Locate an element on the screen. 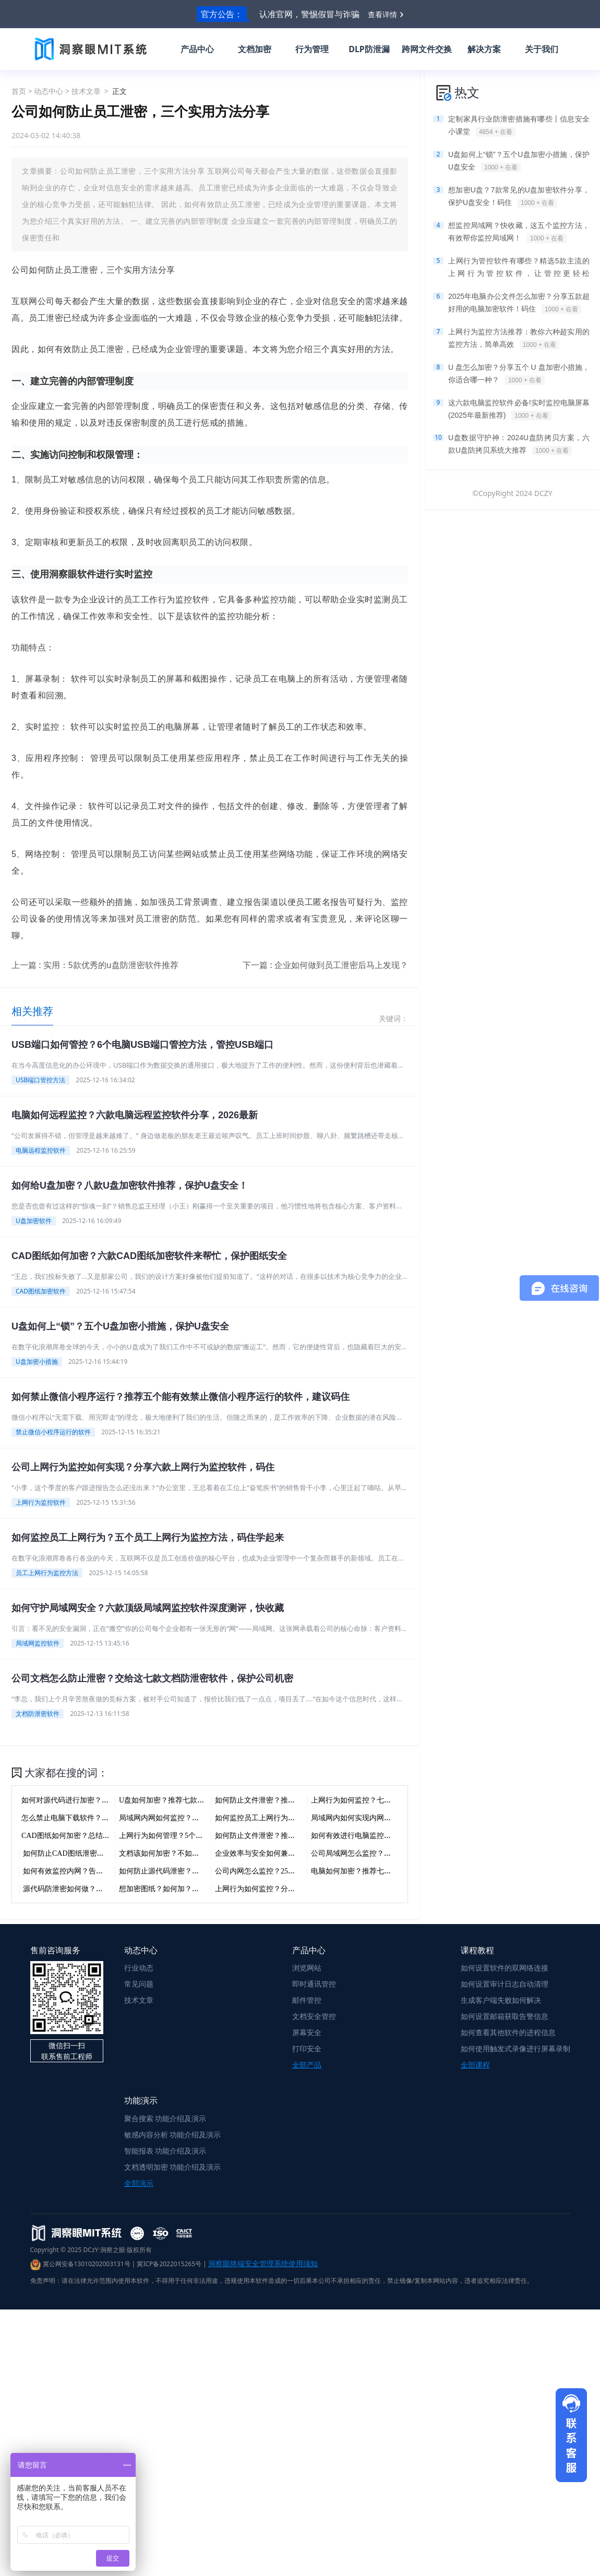 The height and width of the screenshot is (2576, 600). 公司文档怎么防止泄密？交给这七款文档防泄密软件，保护公司机密 is located at coordinates (152, 1678).